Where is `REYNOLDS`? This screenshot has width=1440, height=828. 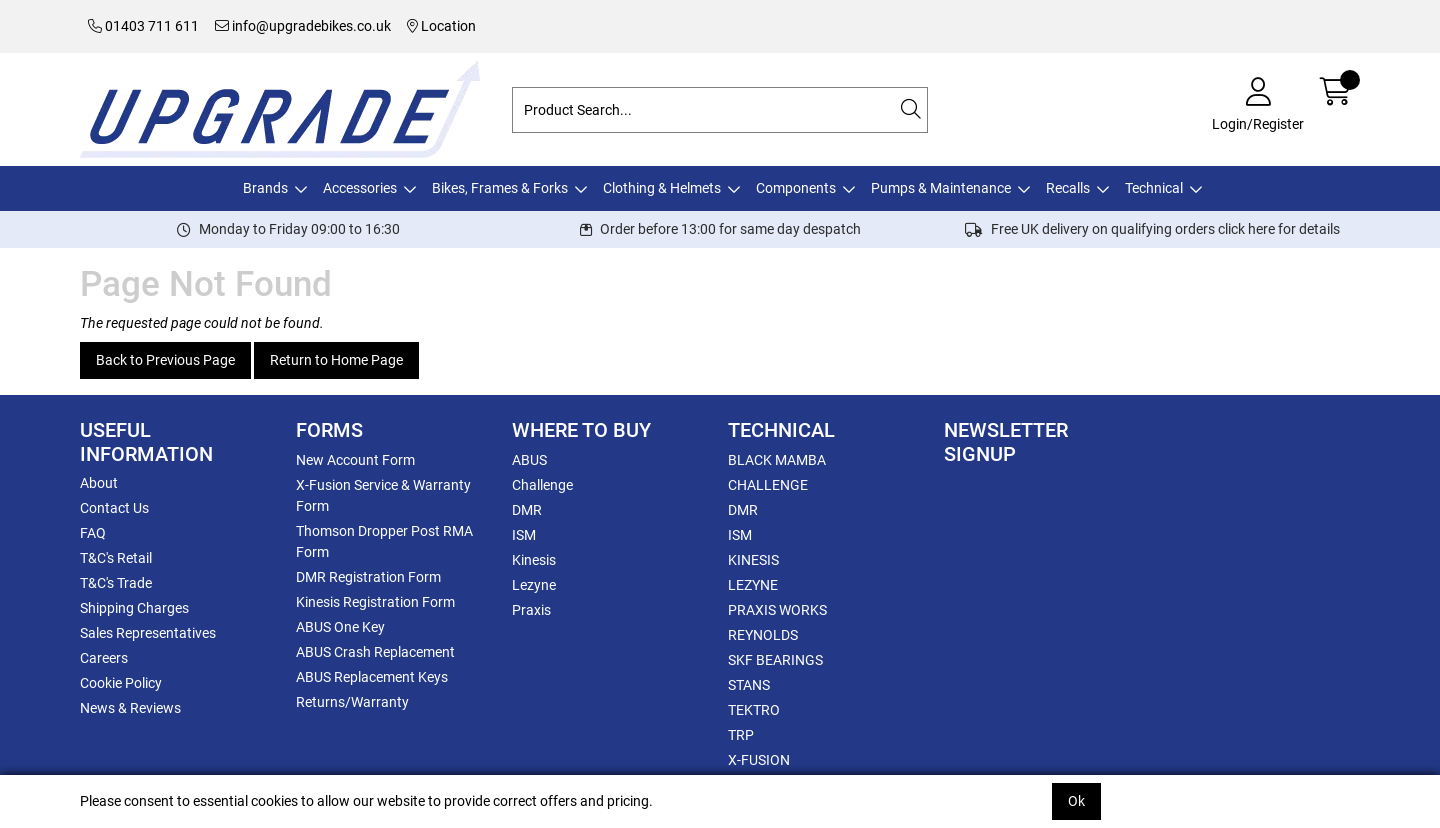
REYNOLDS is located at coordinates (763, 635).